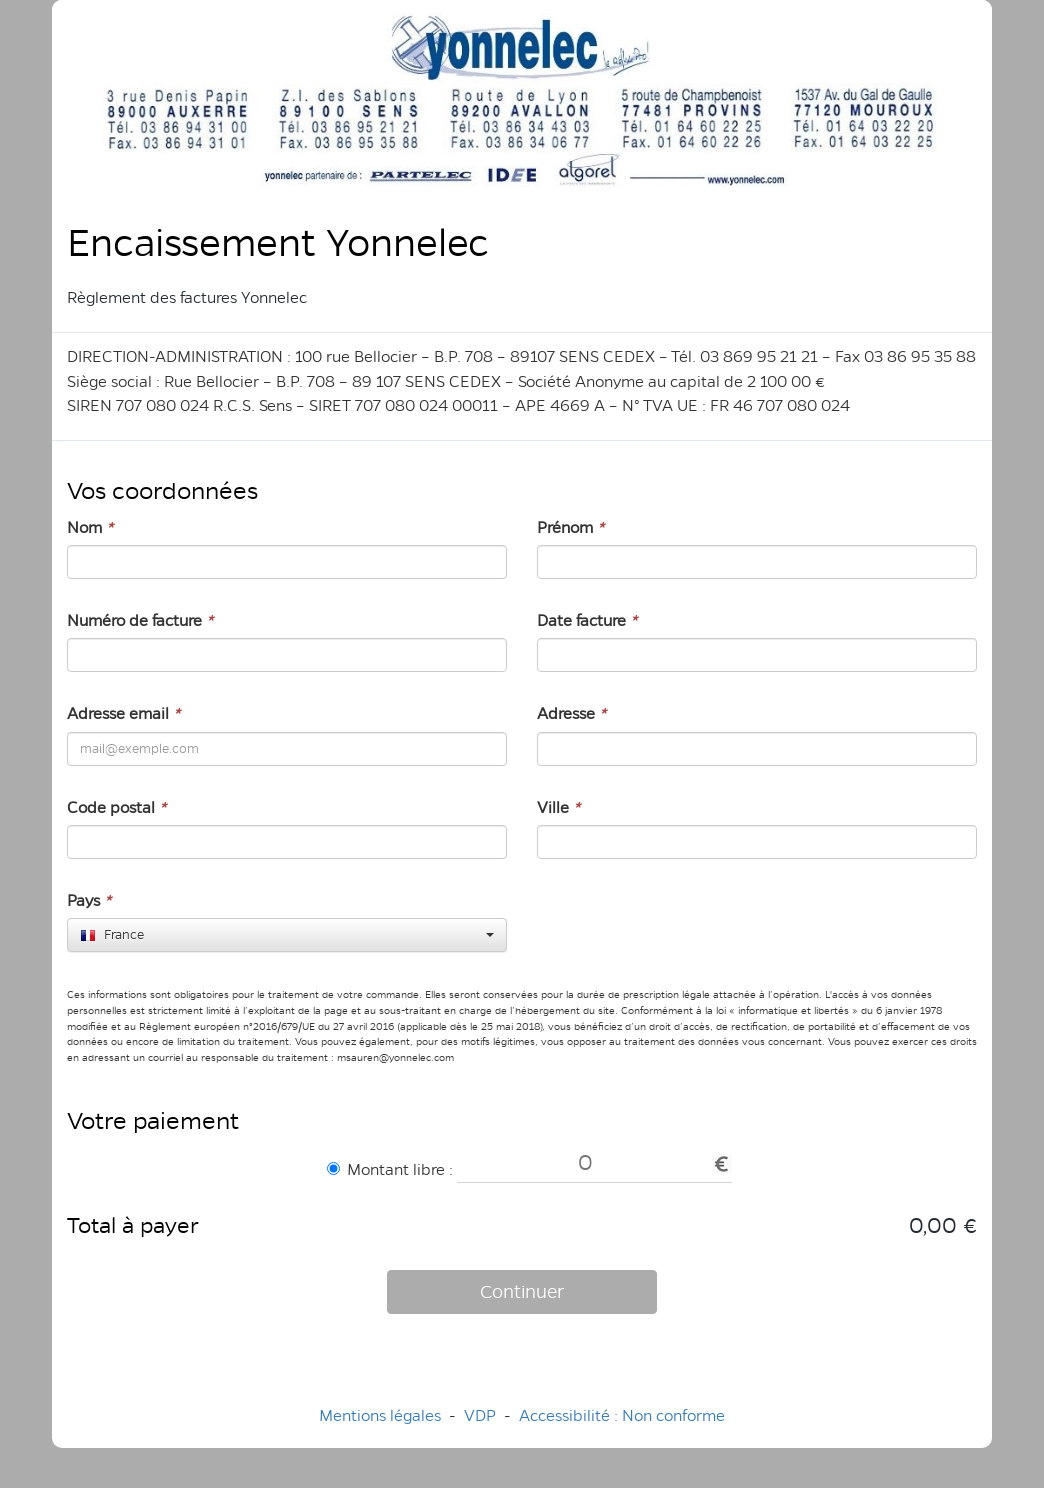 The height and width of the screenshot is (1488, 1044). I want to click on [combobox], so click(287, 935).